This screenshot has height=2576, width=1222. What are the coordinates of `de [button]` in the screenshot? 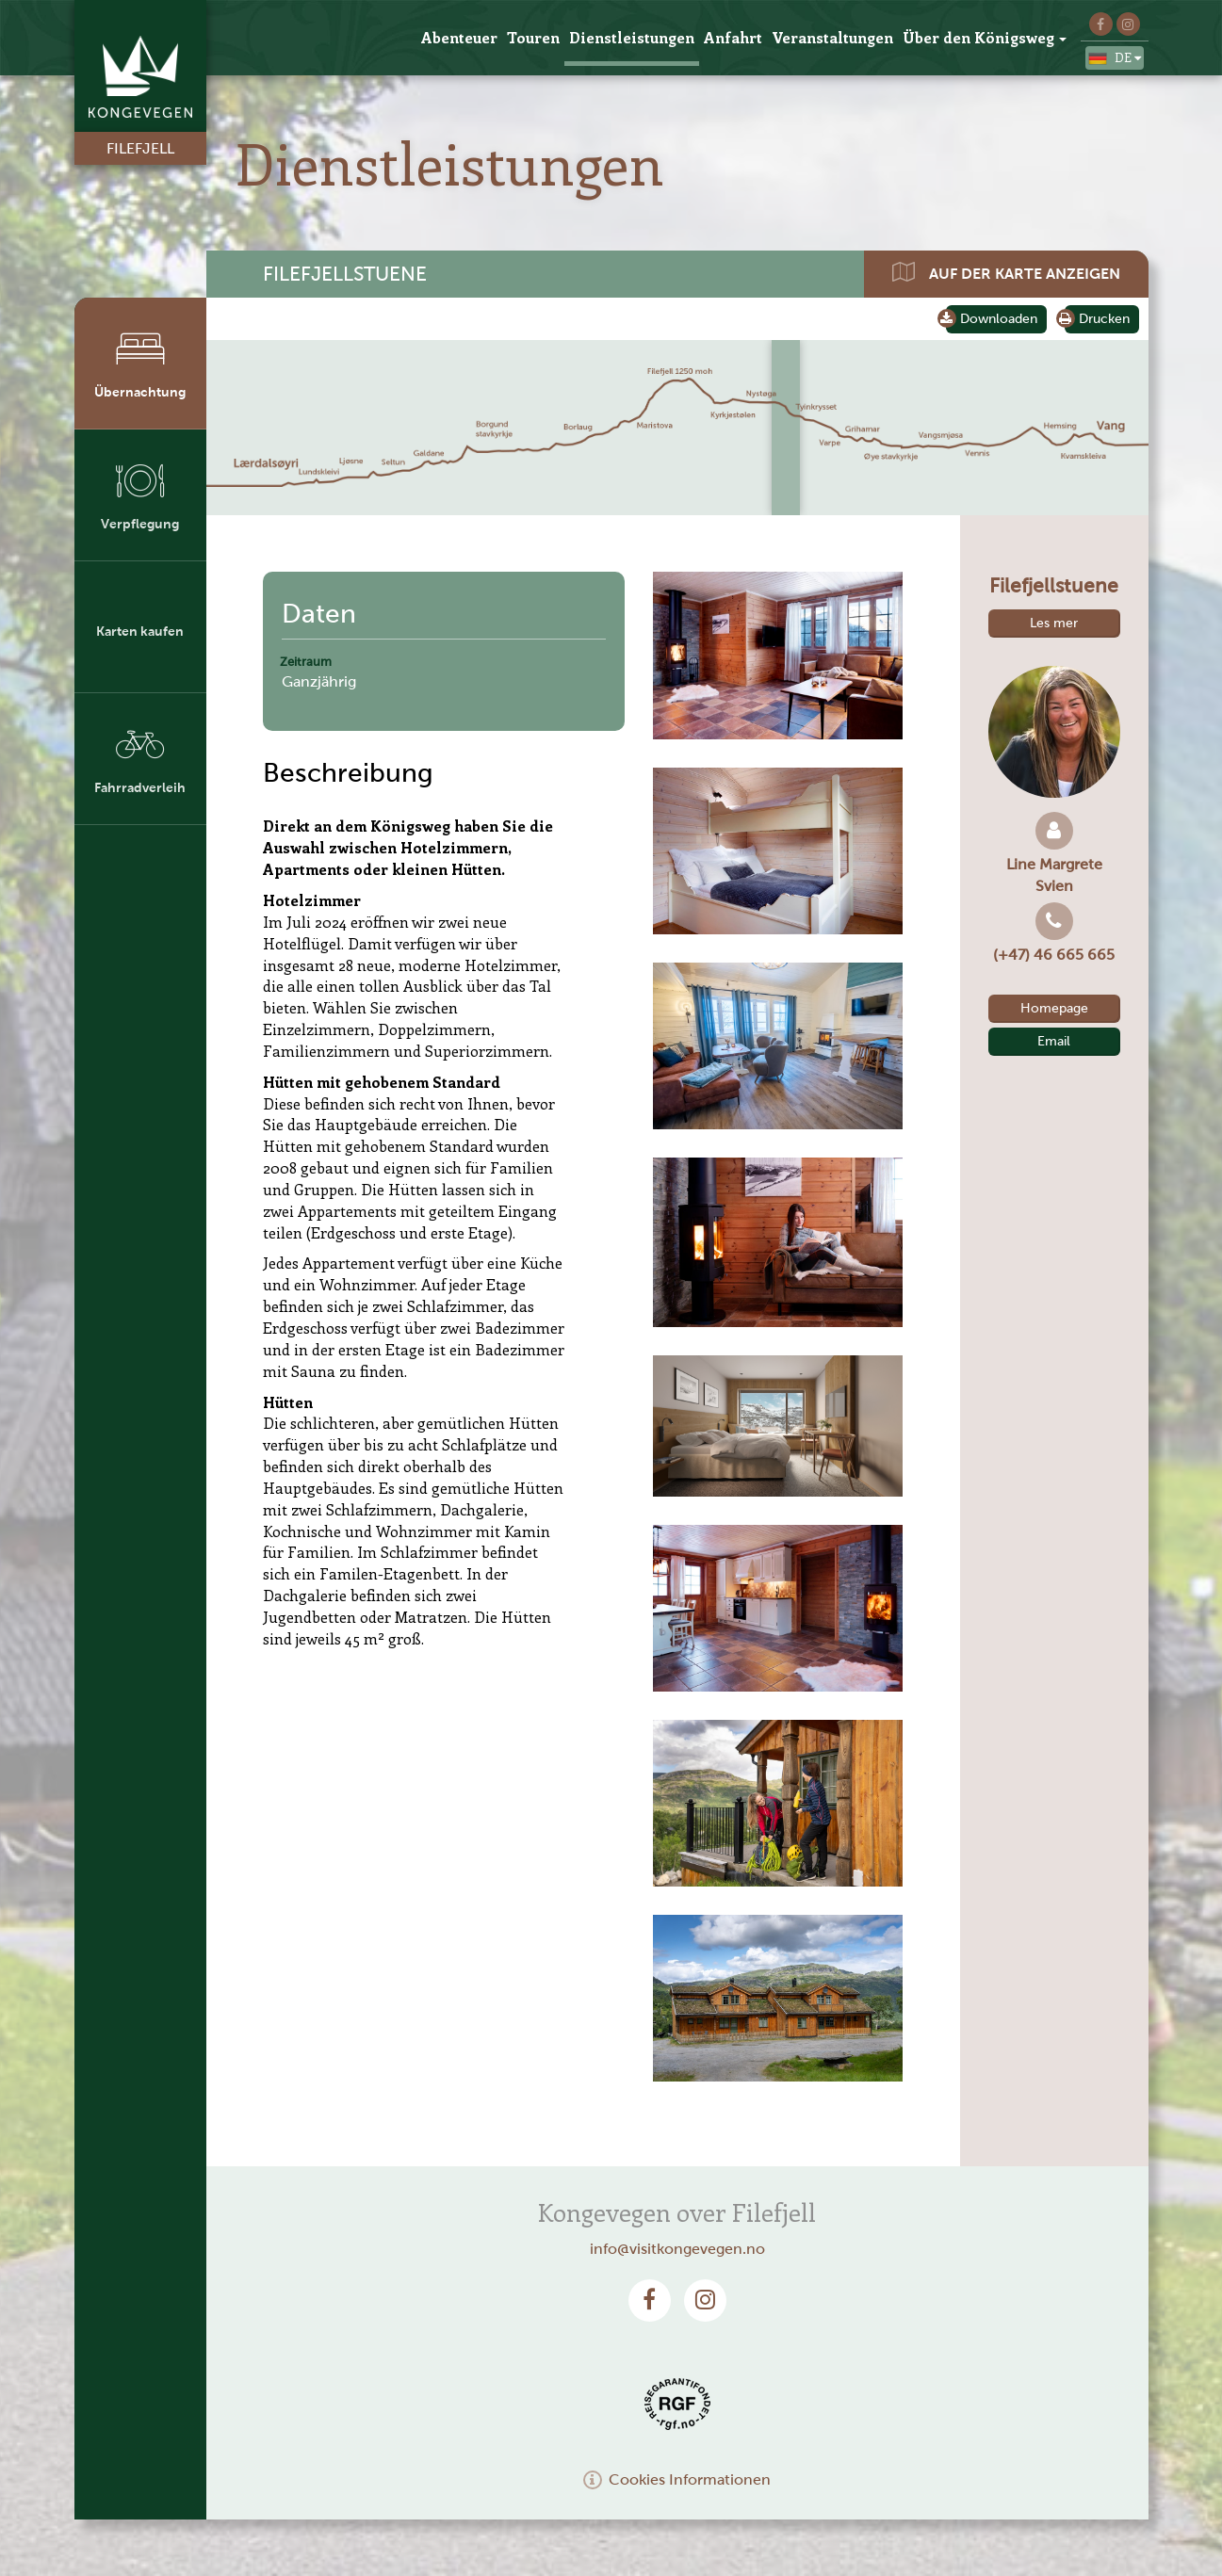 It's located at (1114, 58).